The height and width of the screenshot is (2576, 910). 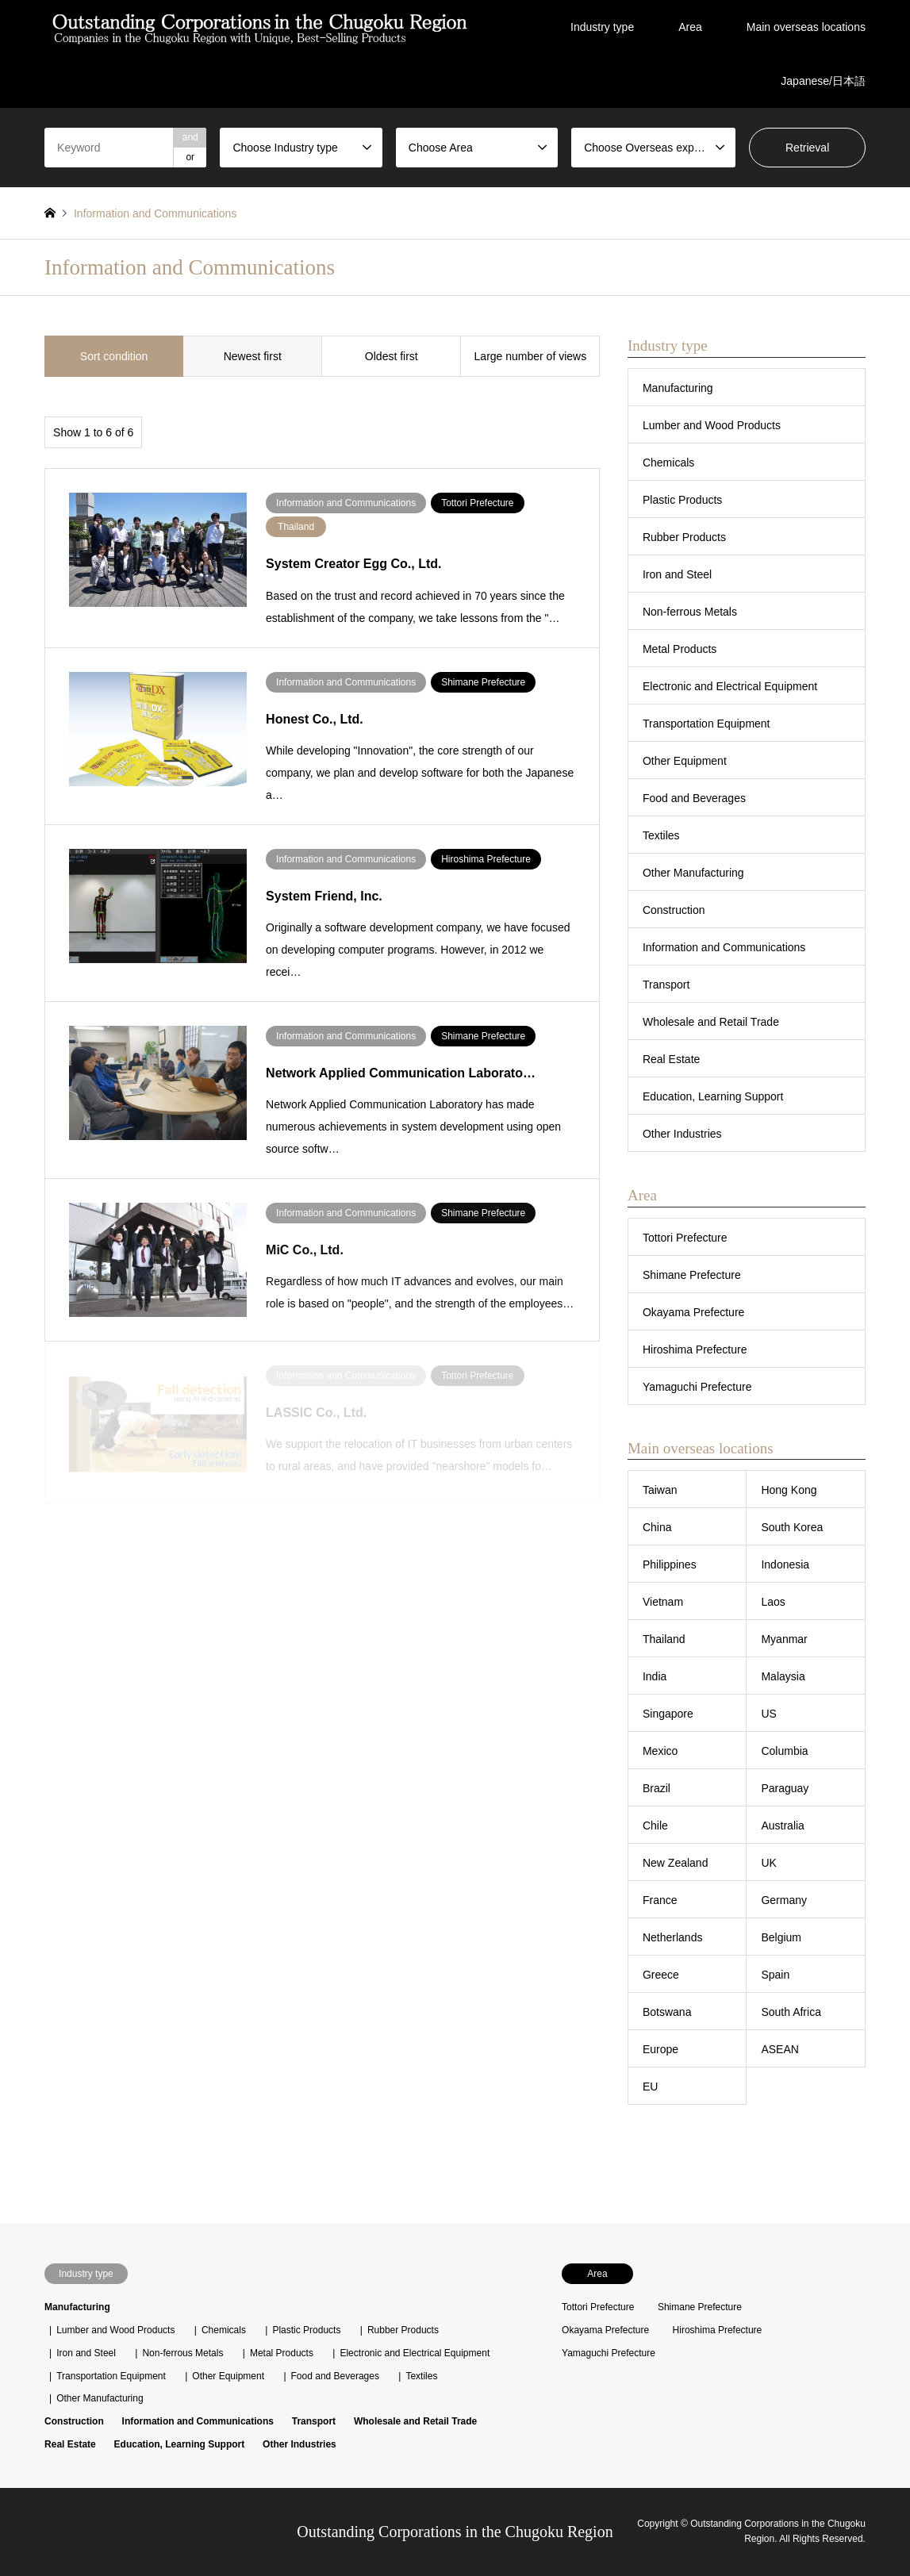 I want to click on Other Equipment, so click(x=685, y=760).